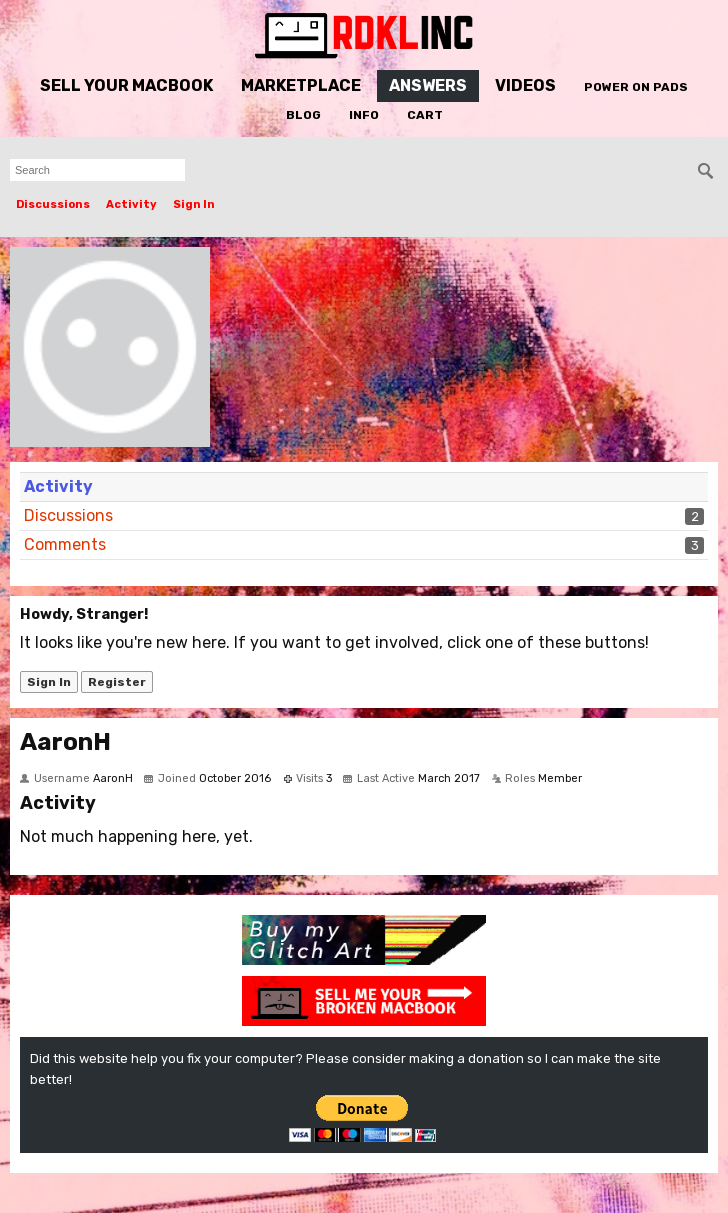  Describe the element at coordinates (428, 85) in the screenshot. I see `Answers` at that location.